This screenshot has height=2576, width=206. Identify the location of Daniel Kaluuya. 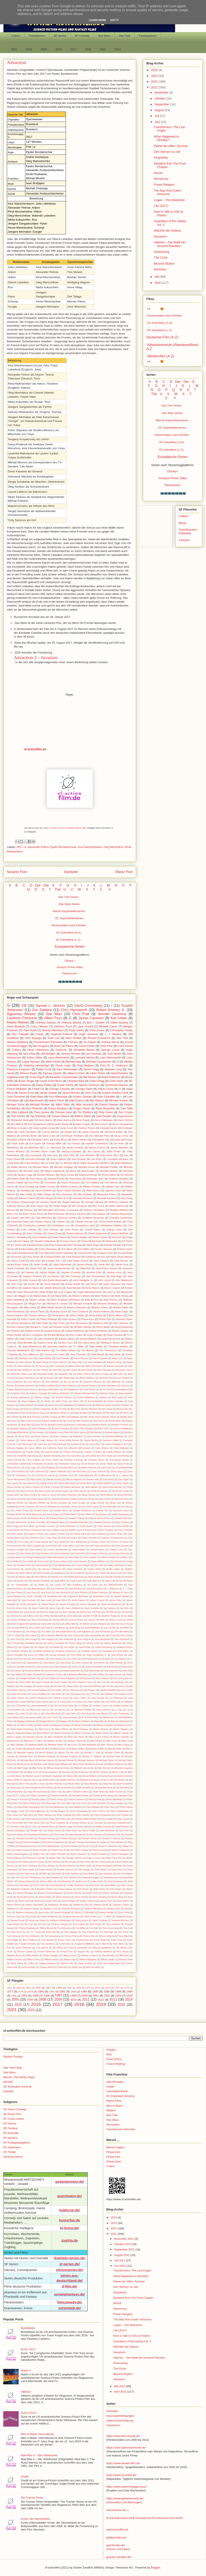
(74, 1233).